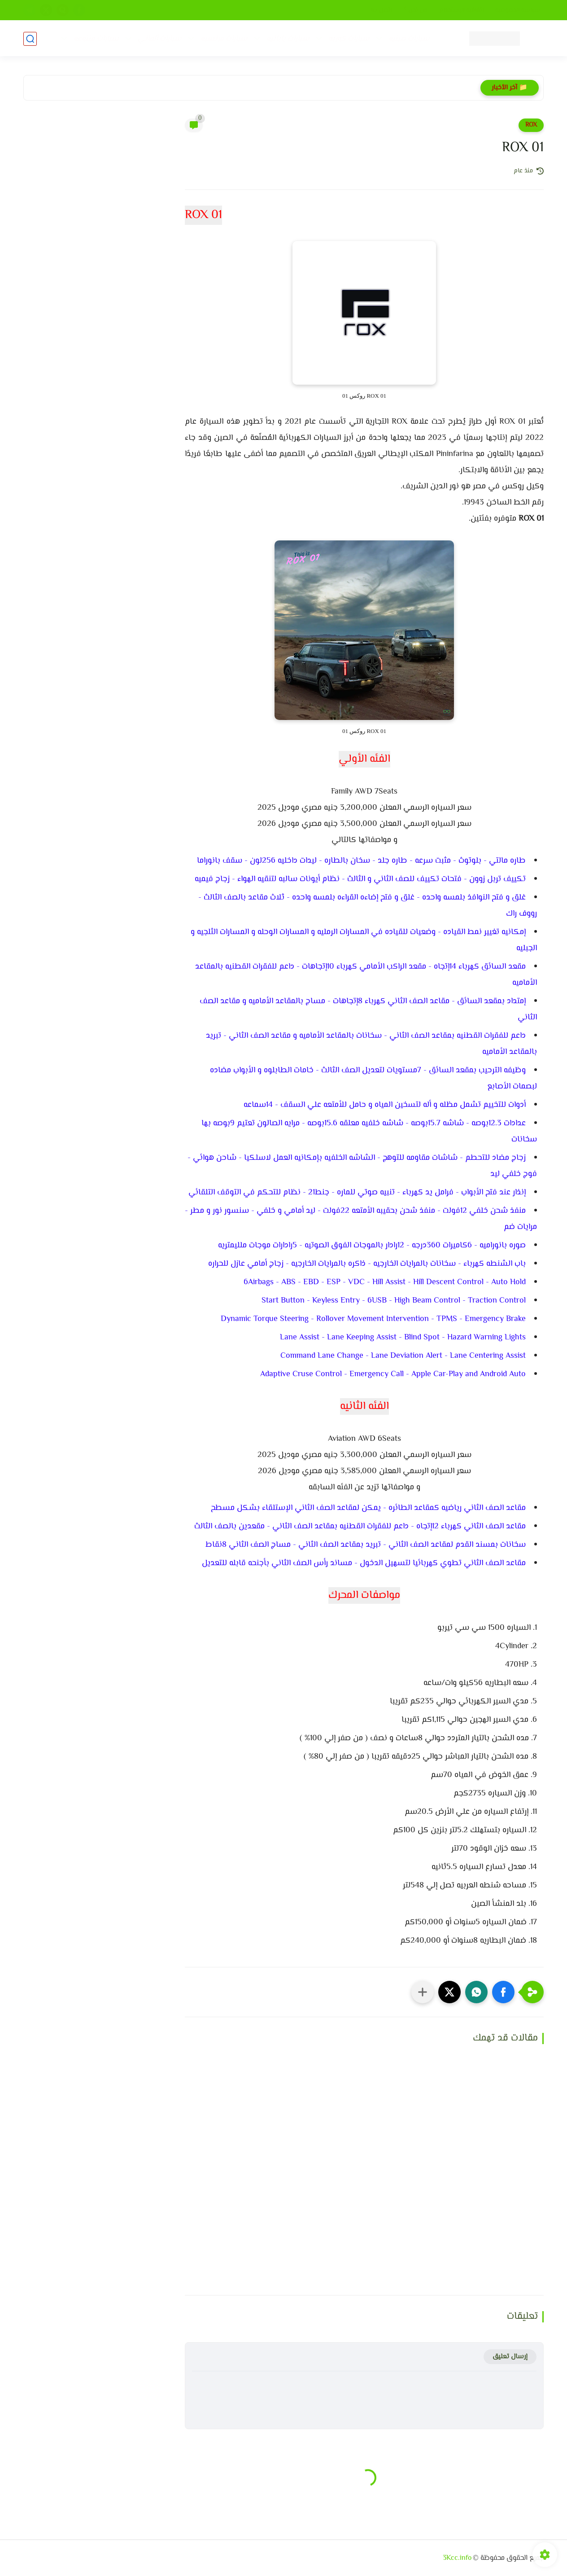  Describe the element at coordinates (159, 38) in the screenshot. I see `سيارات ألماني` at that location.